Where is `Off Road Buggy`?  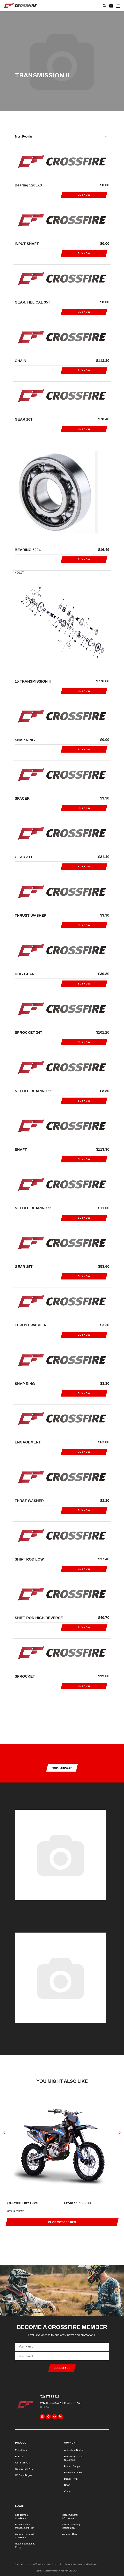 Off Road Buggy is located at coordinates (23, 2475).